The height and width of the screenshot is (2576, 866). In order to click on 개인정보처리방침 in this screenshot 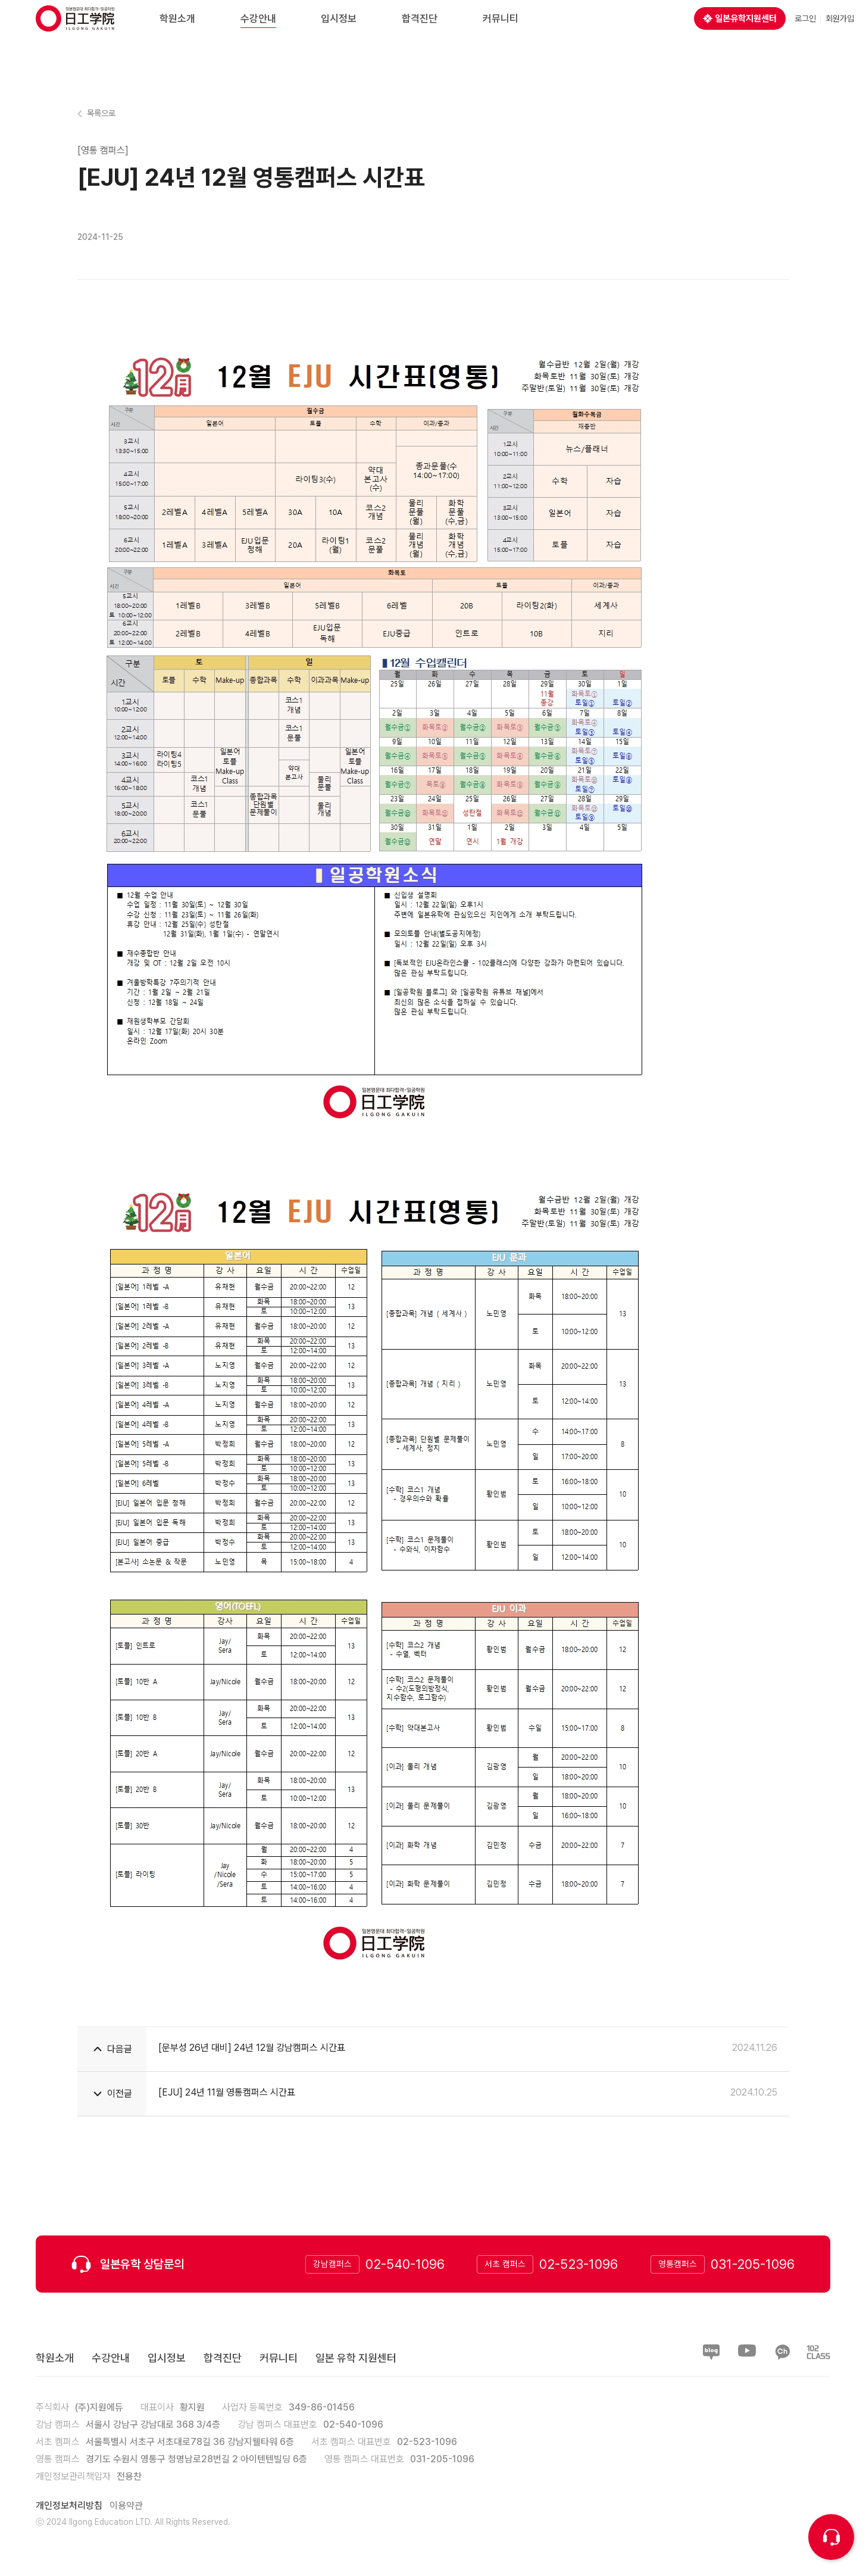, I will do `click(69, 2505)`.